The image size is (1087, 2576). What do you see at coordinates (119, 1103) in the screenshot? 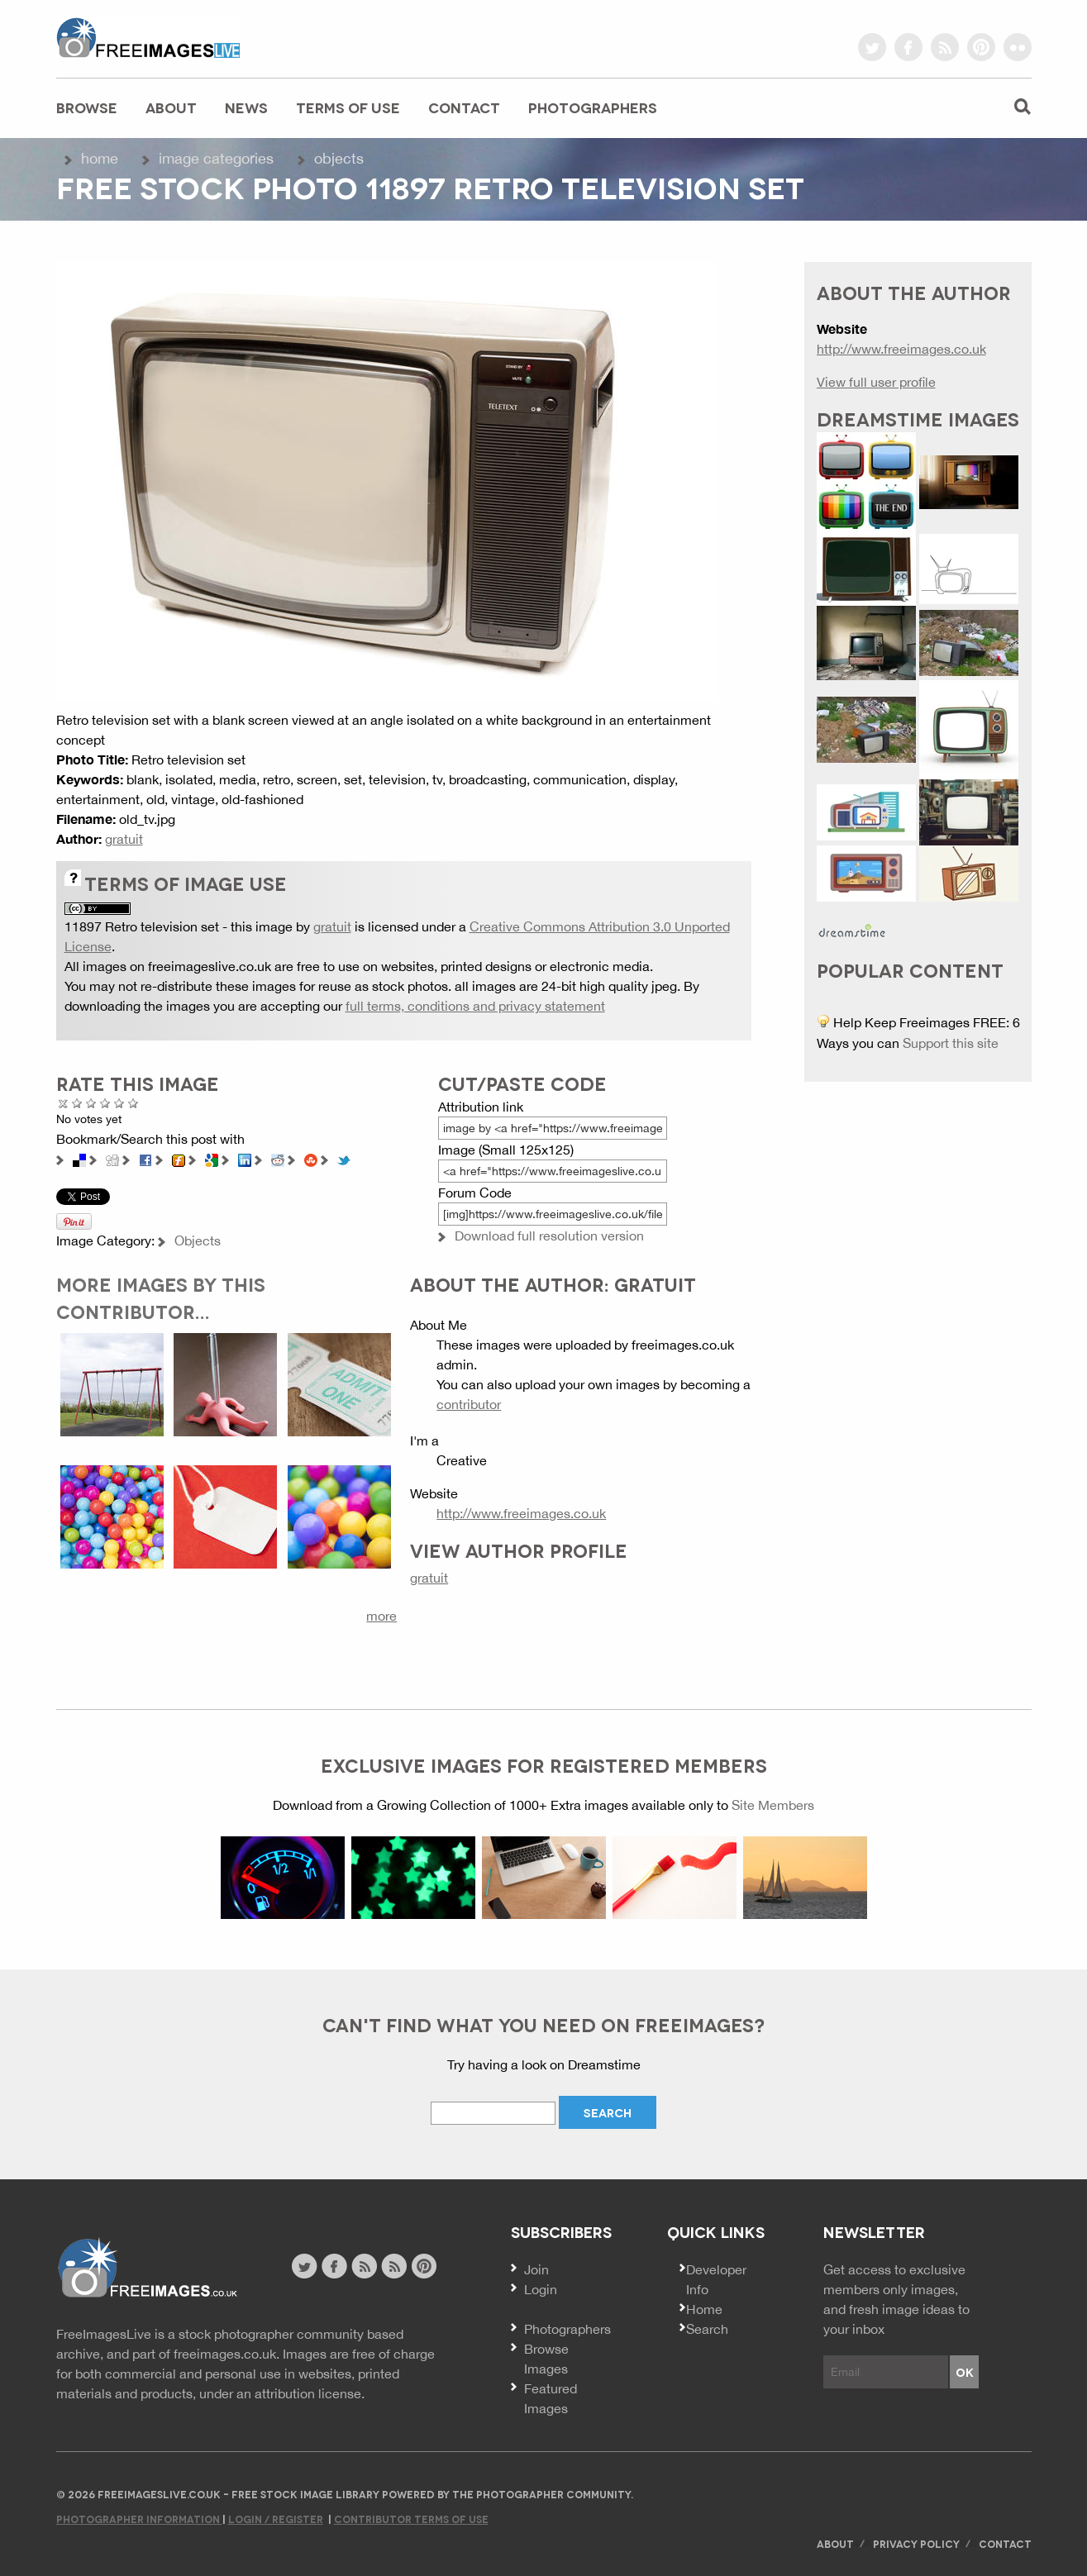
I see `Great Photo` at bounding box center [119, 1103].